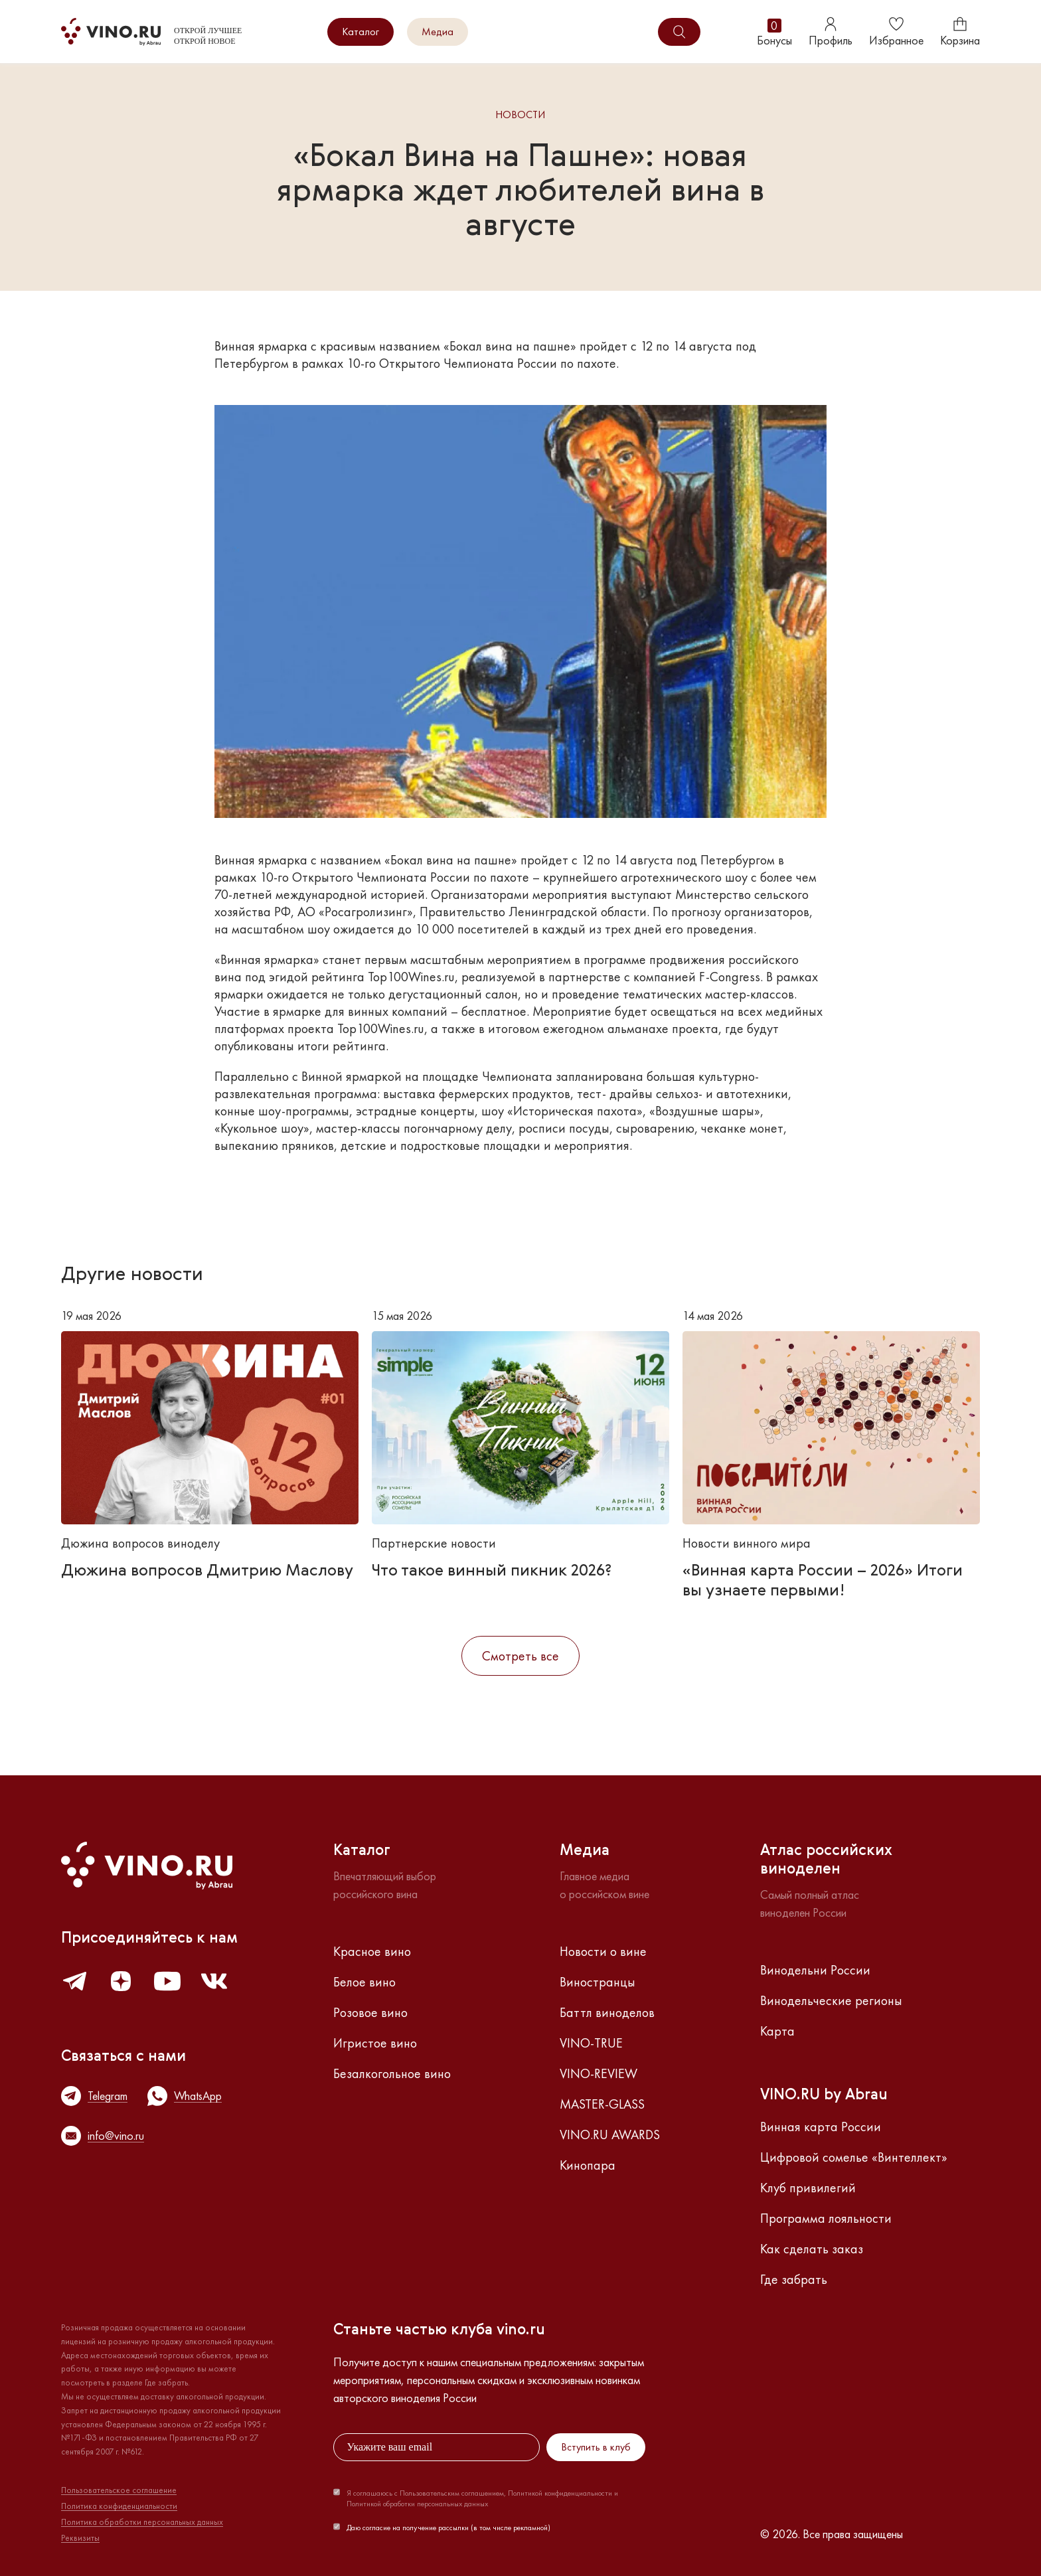 The image size is (1041, 2576). Describe the element at coordinates (602, 2104) in the screenshot. I see `MASTER-GLASS` at that location.